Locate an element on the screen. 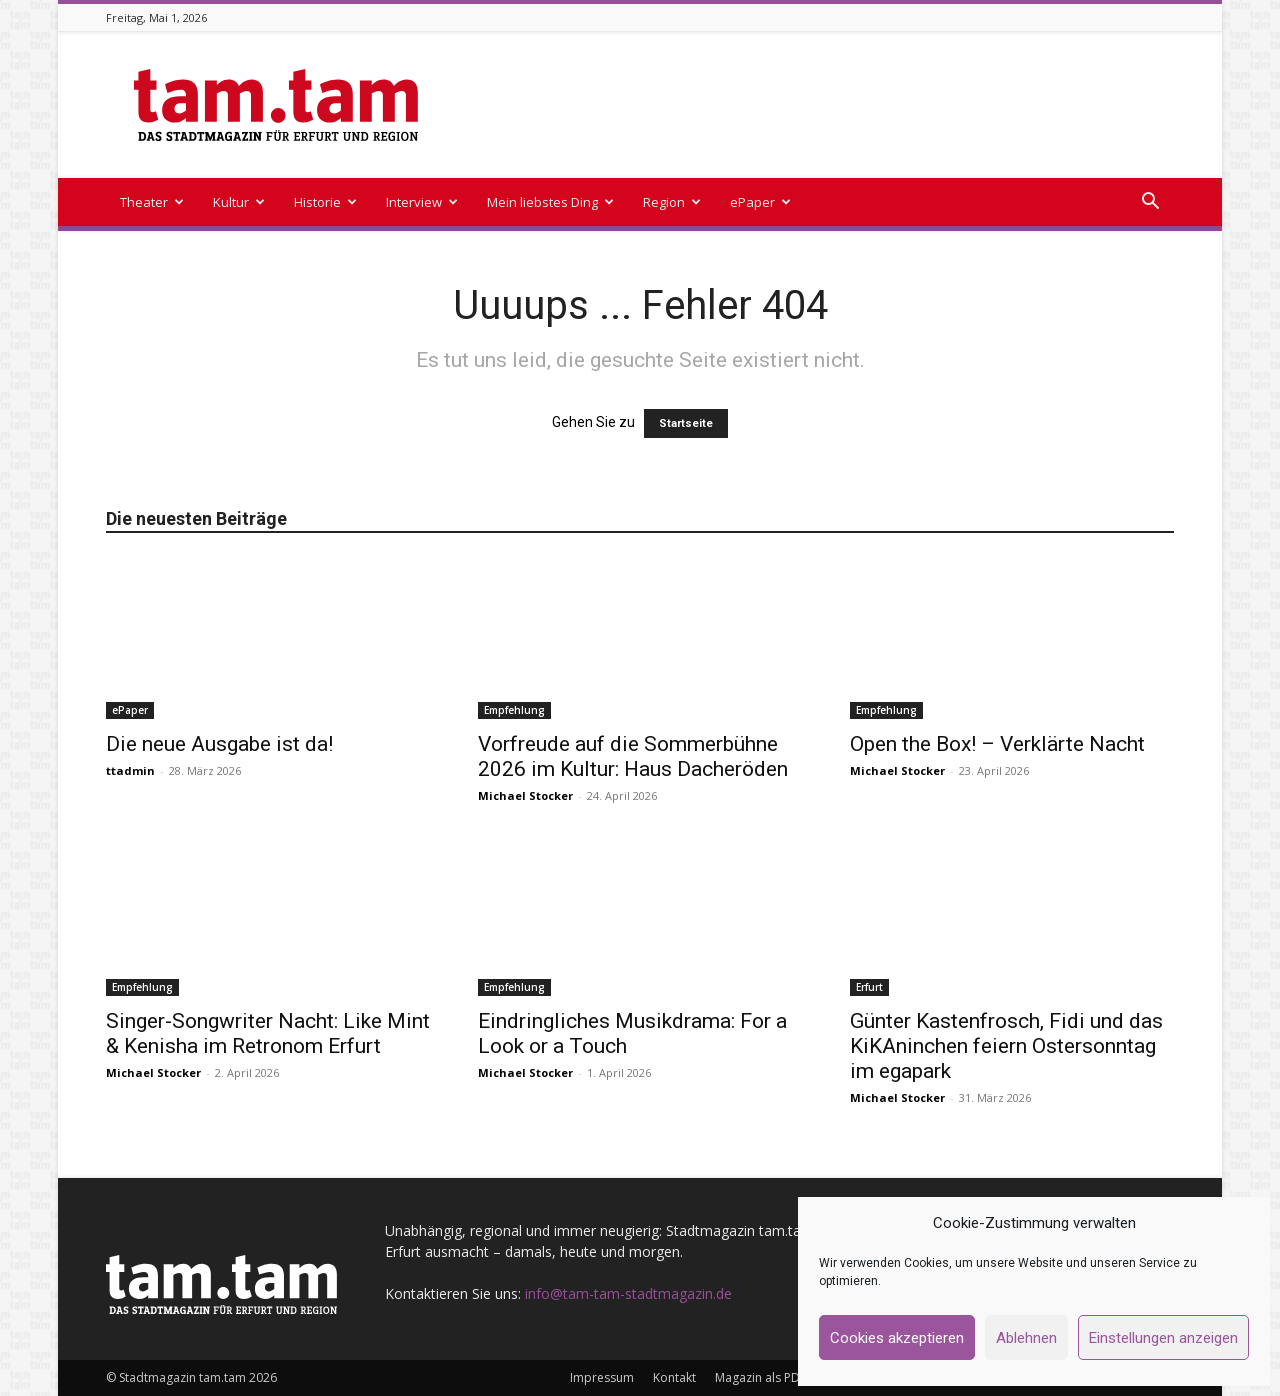 This screenshot has height=1396, width=1280. Empfehlung is located at coordinates (514, 710).